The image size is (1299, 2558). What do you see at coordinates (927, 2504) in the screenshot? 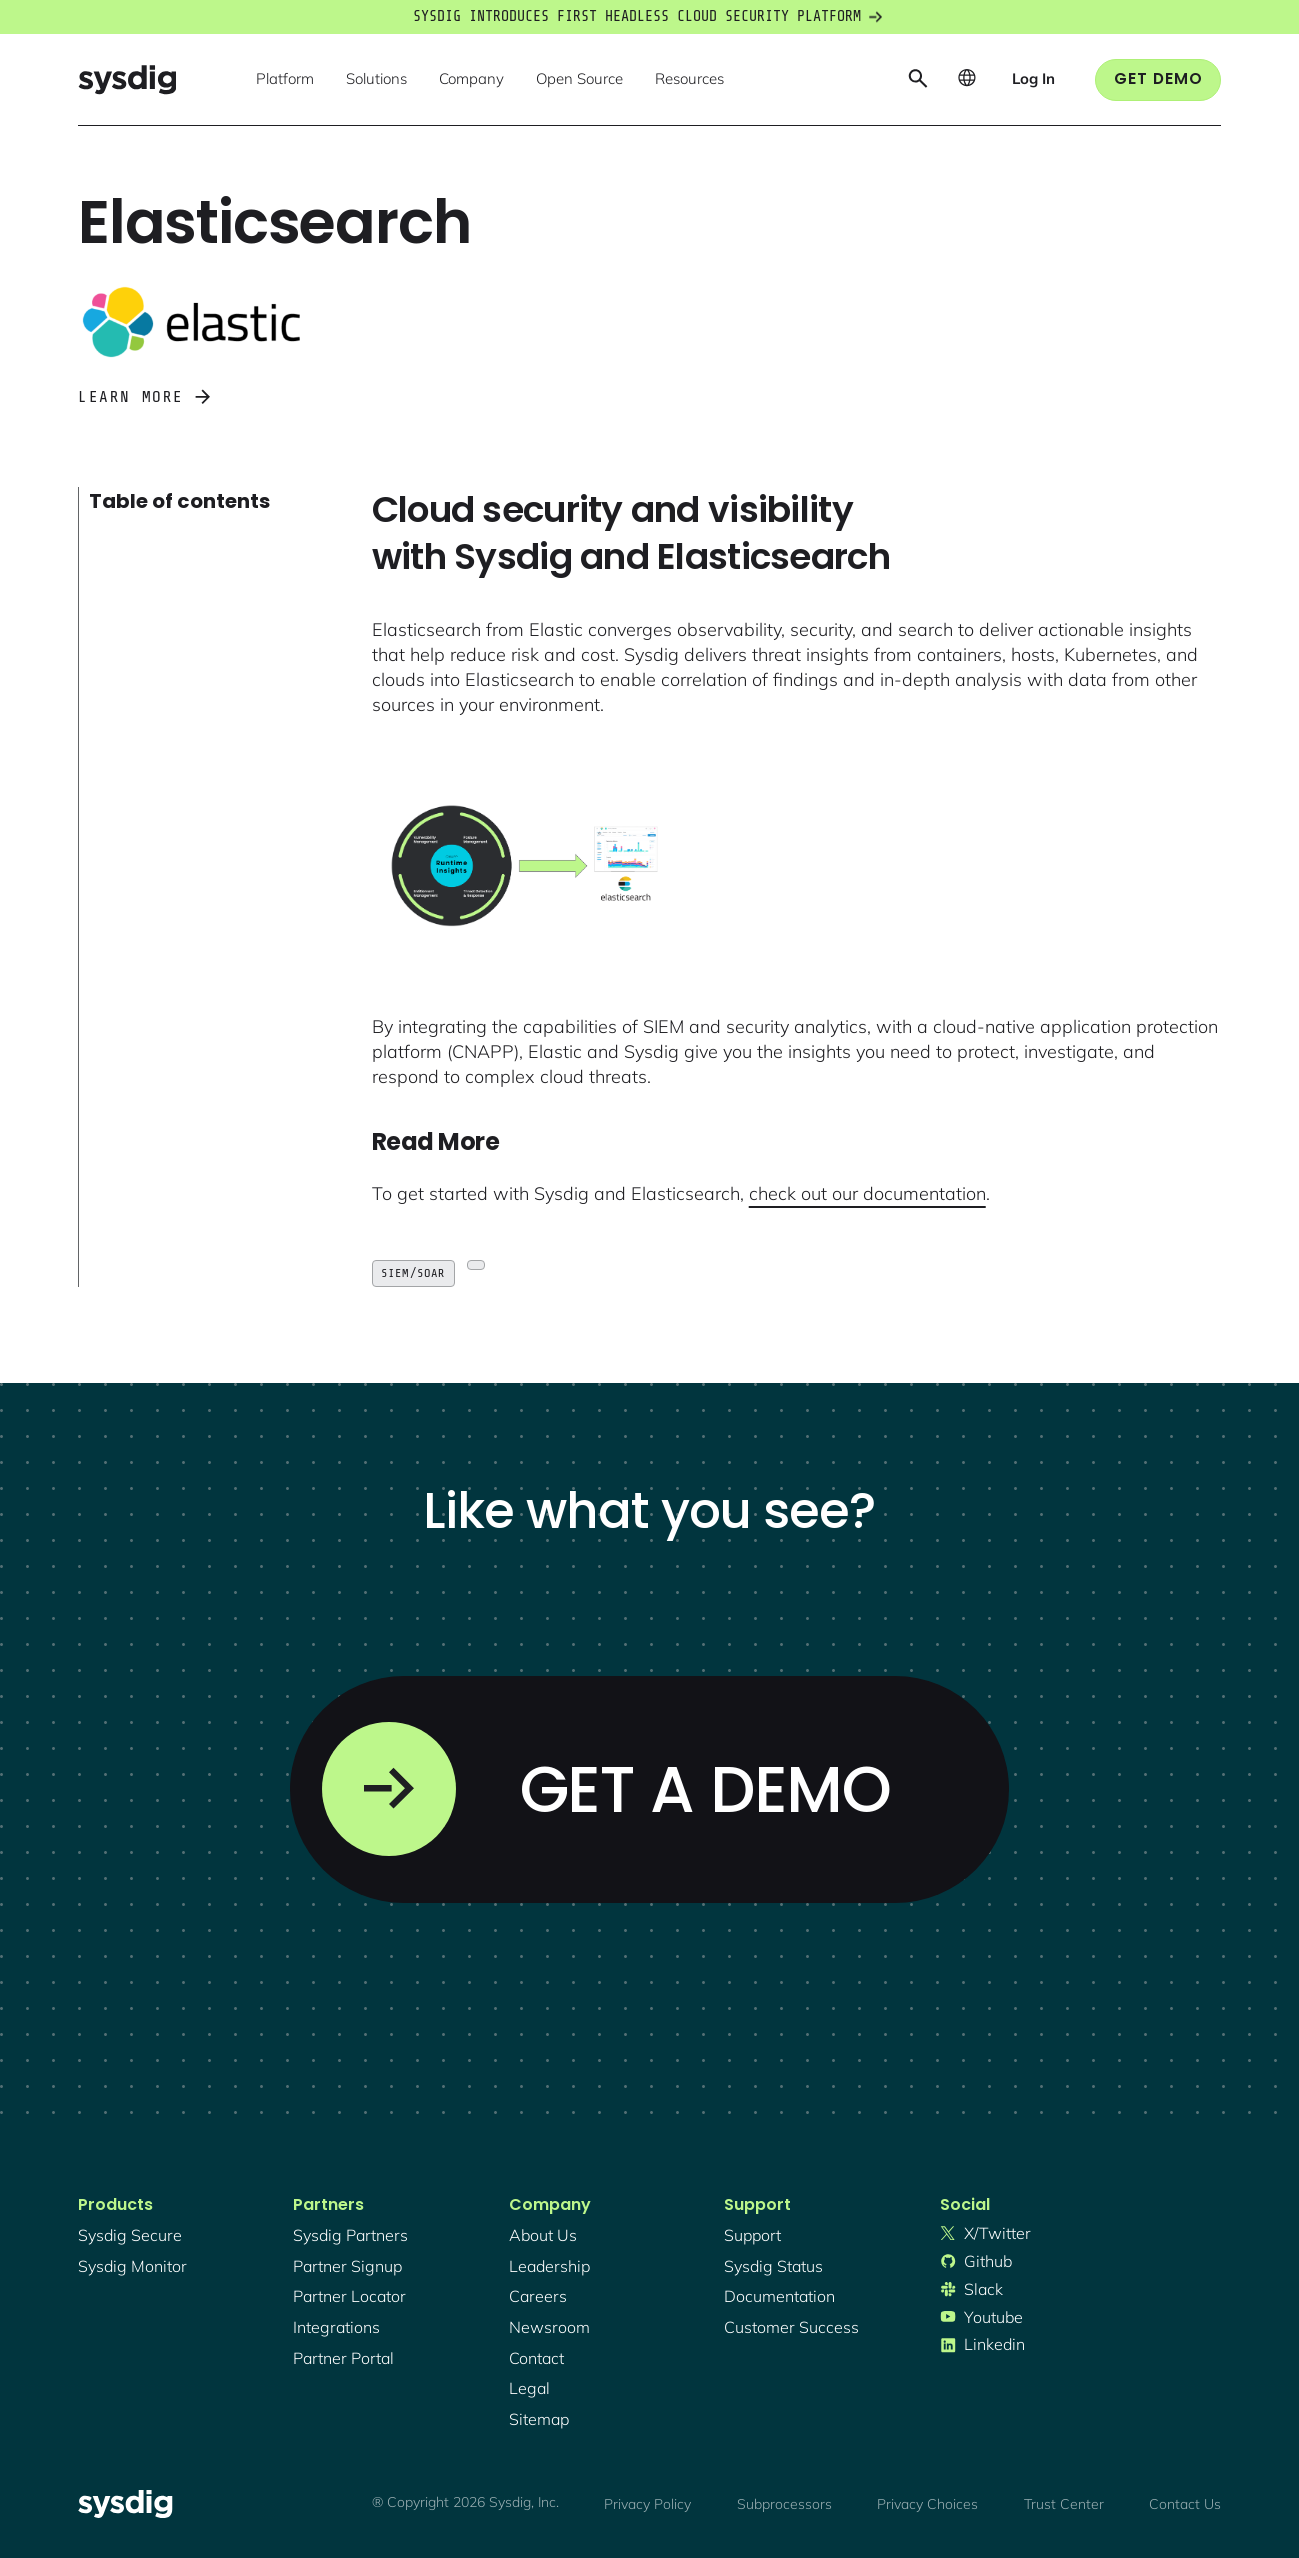
I see `Privacy Choices` at bounding box center [927, 2504].